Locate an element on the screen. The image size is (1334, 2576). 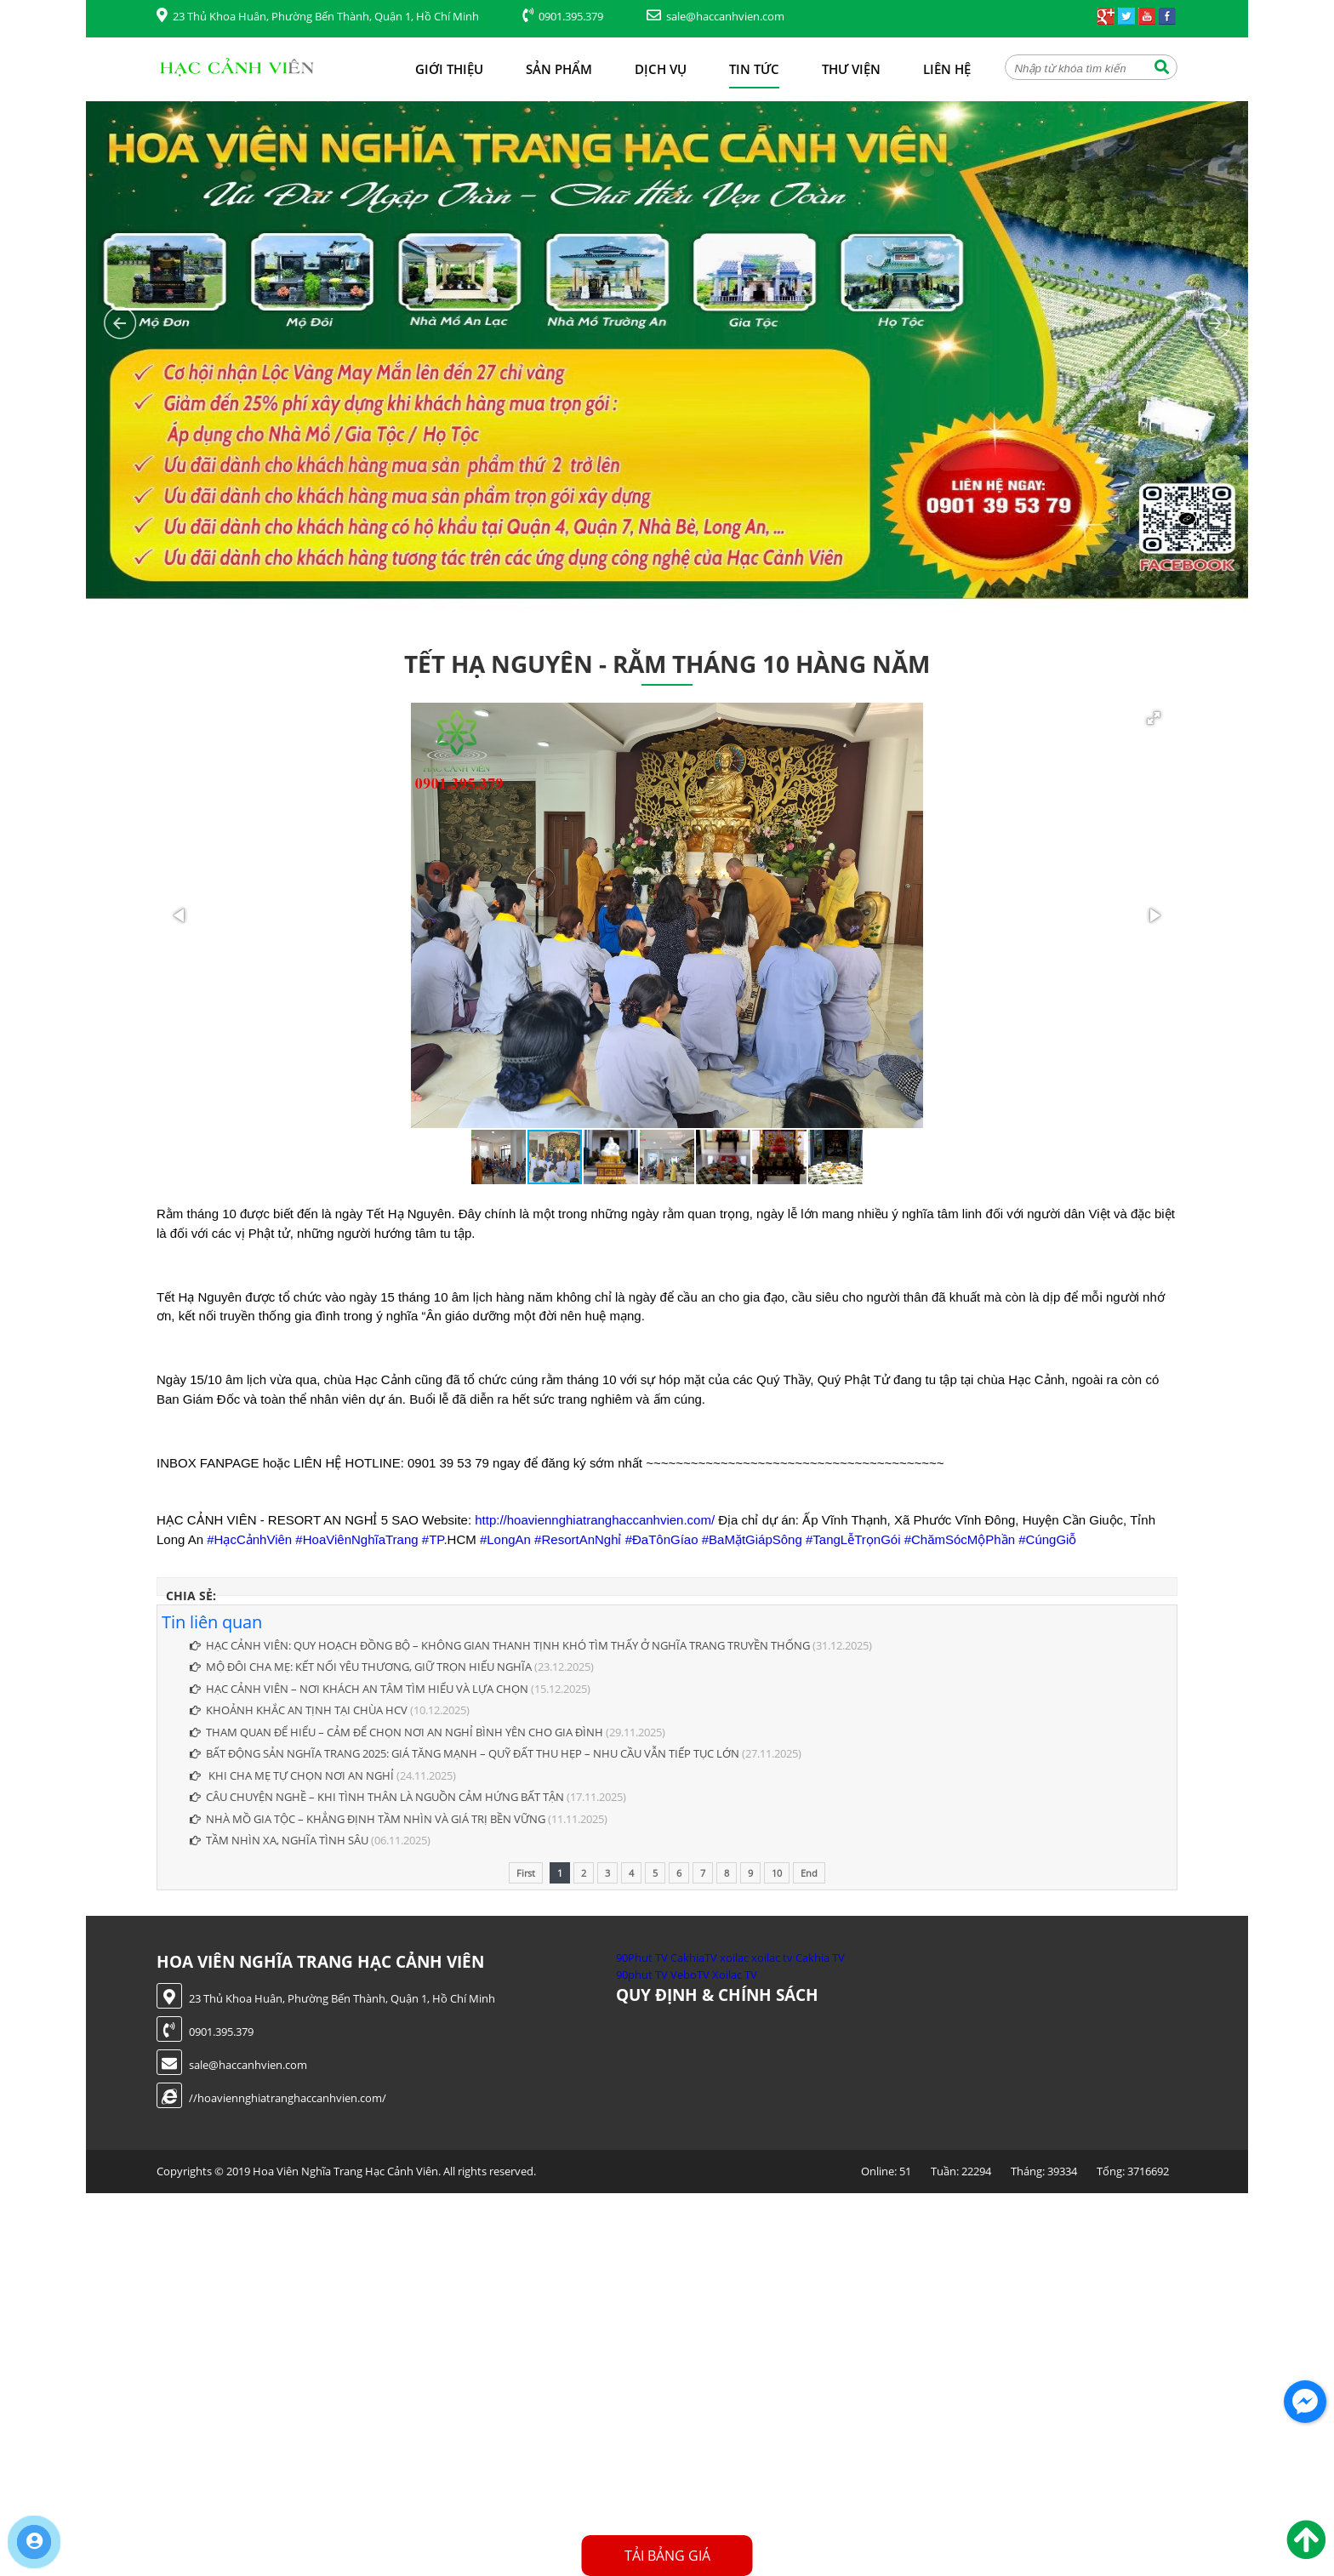
#LongAn [link] is located at coordinates (505, 1539).